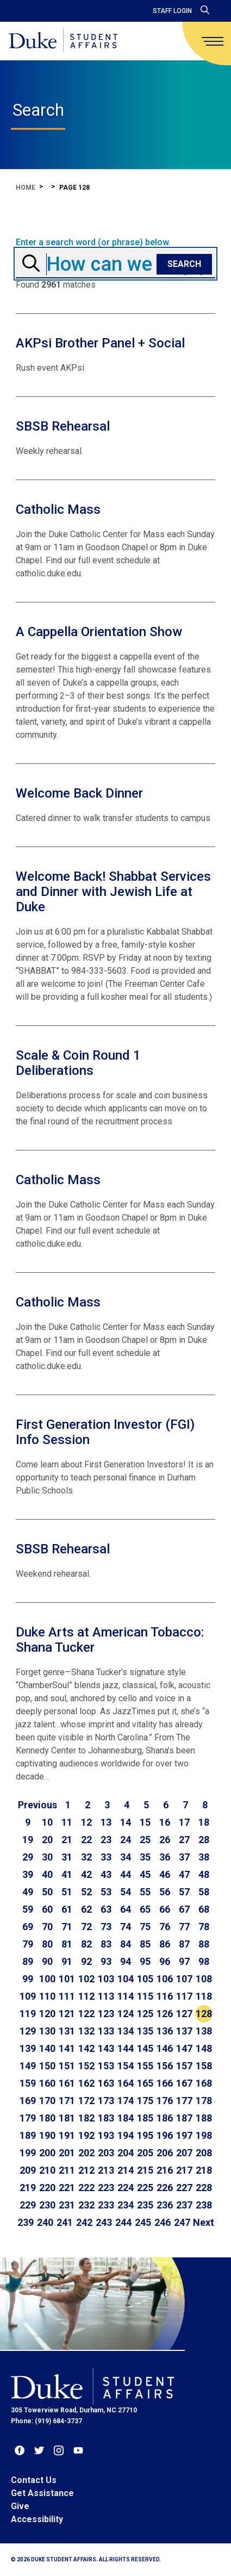  I want to click on 95, so click(145, 1961).